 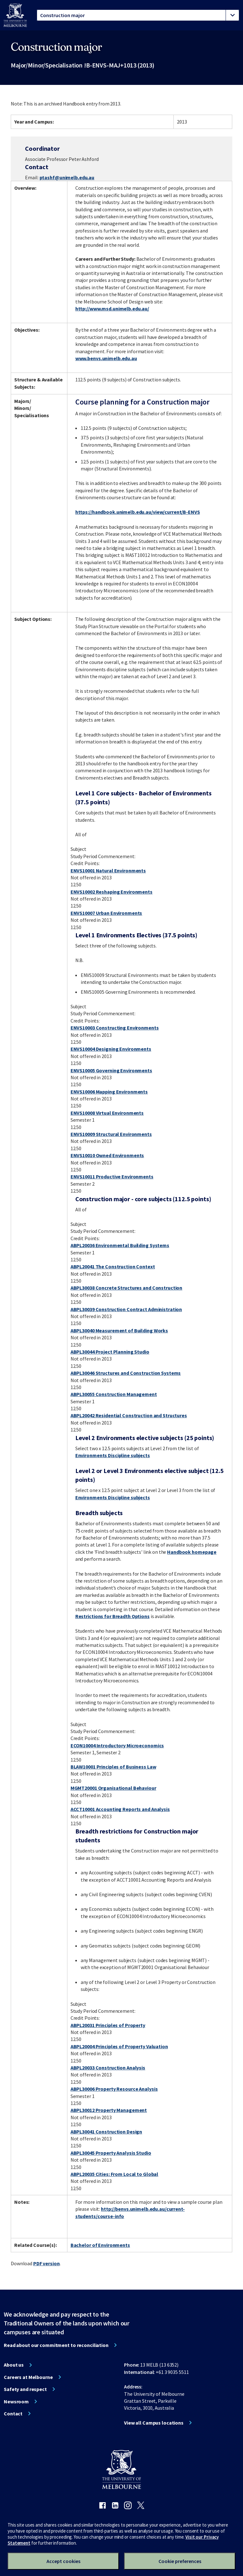 I want to click on Contact, so click(x=13, y=2413).